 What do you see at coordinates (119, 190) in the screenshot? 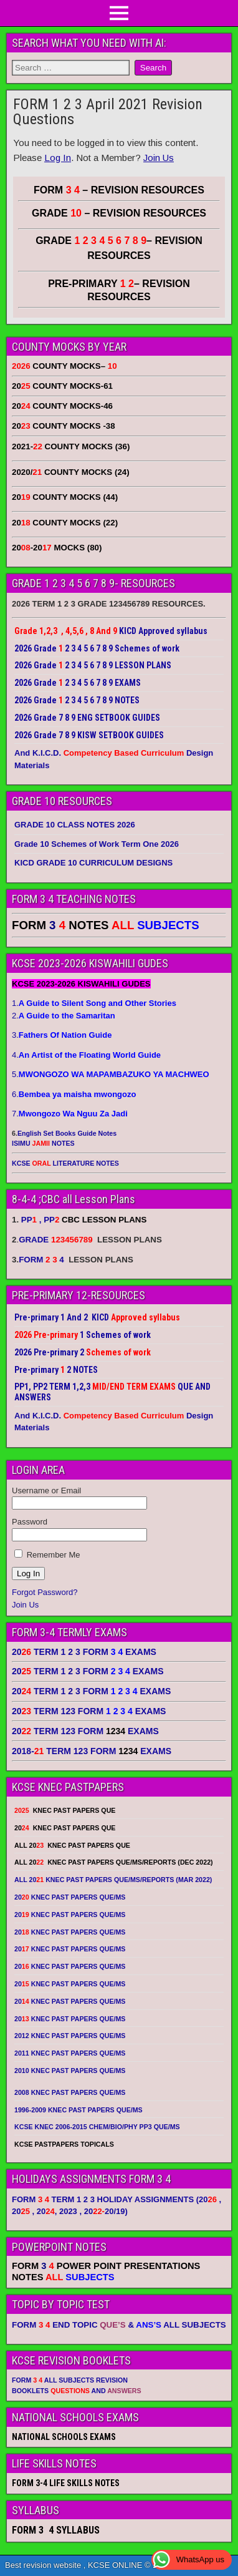
I see `FORM – REVISION RESOURCES` at bounding box center [119, 190].